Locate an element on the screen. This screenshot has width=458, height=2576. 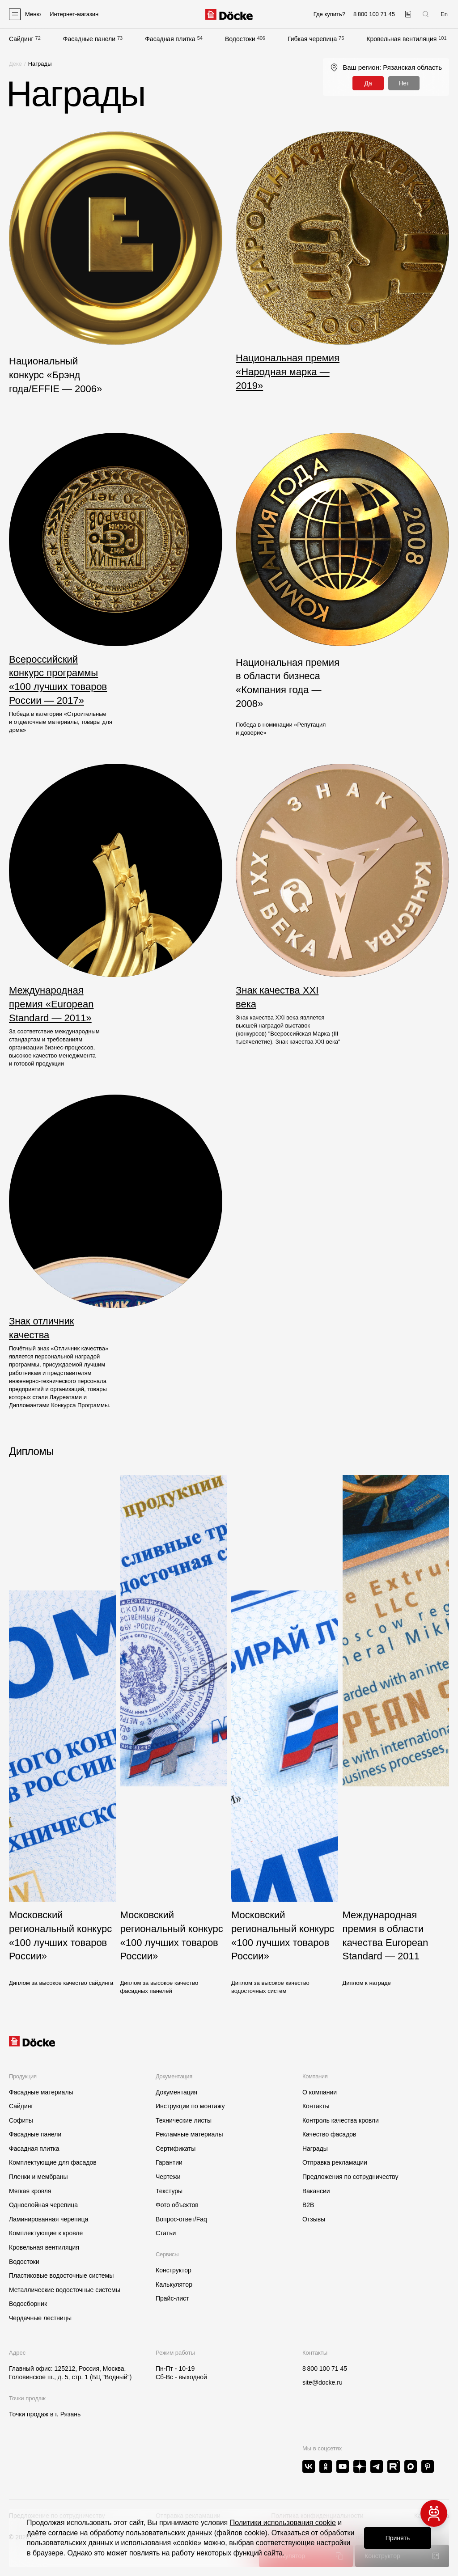
Фасадные панели is located at coordinates (89, 38).